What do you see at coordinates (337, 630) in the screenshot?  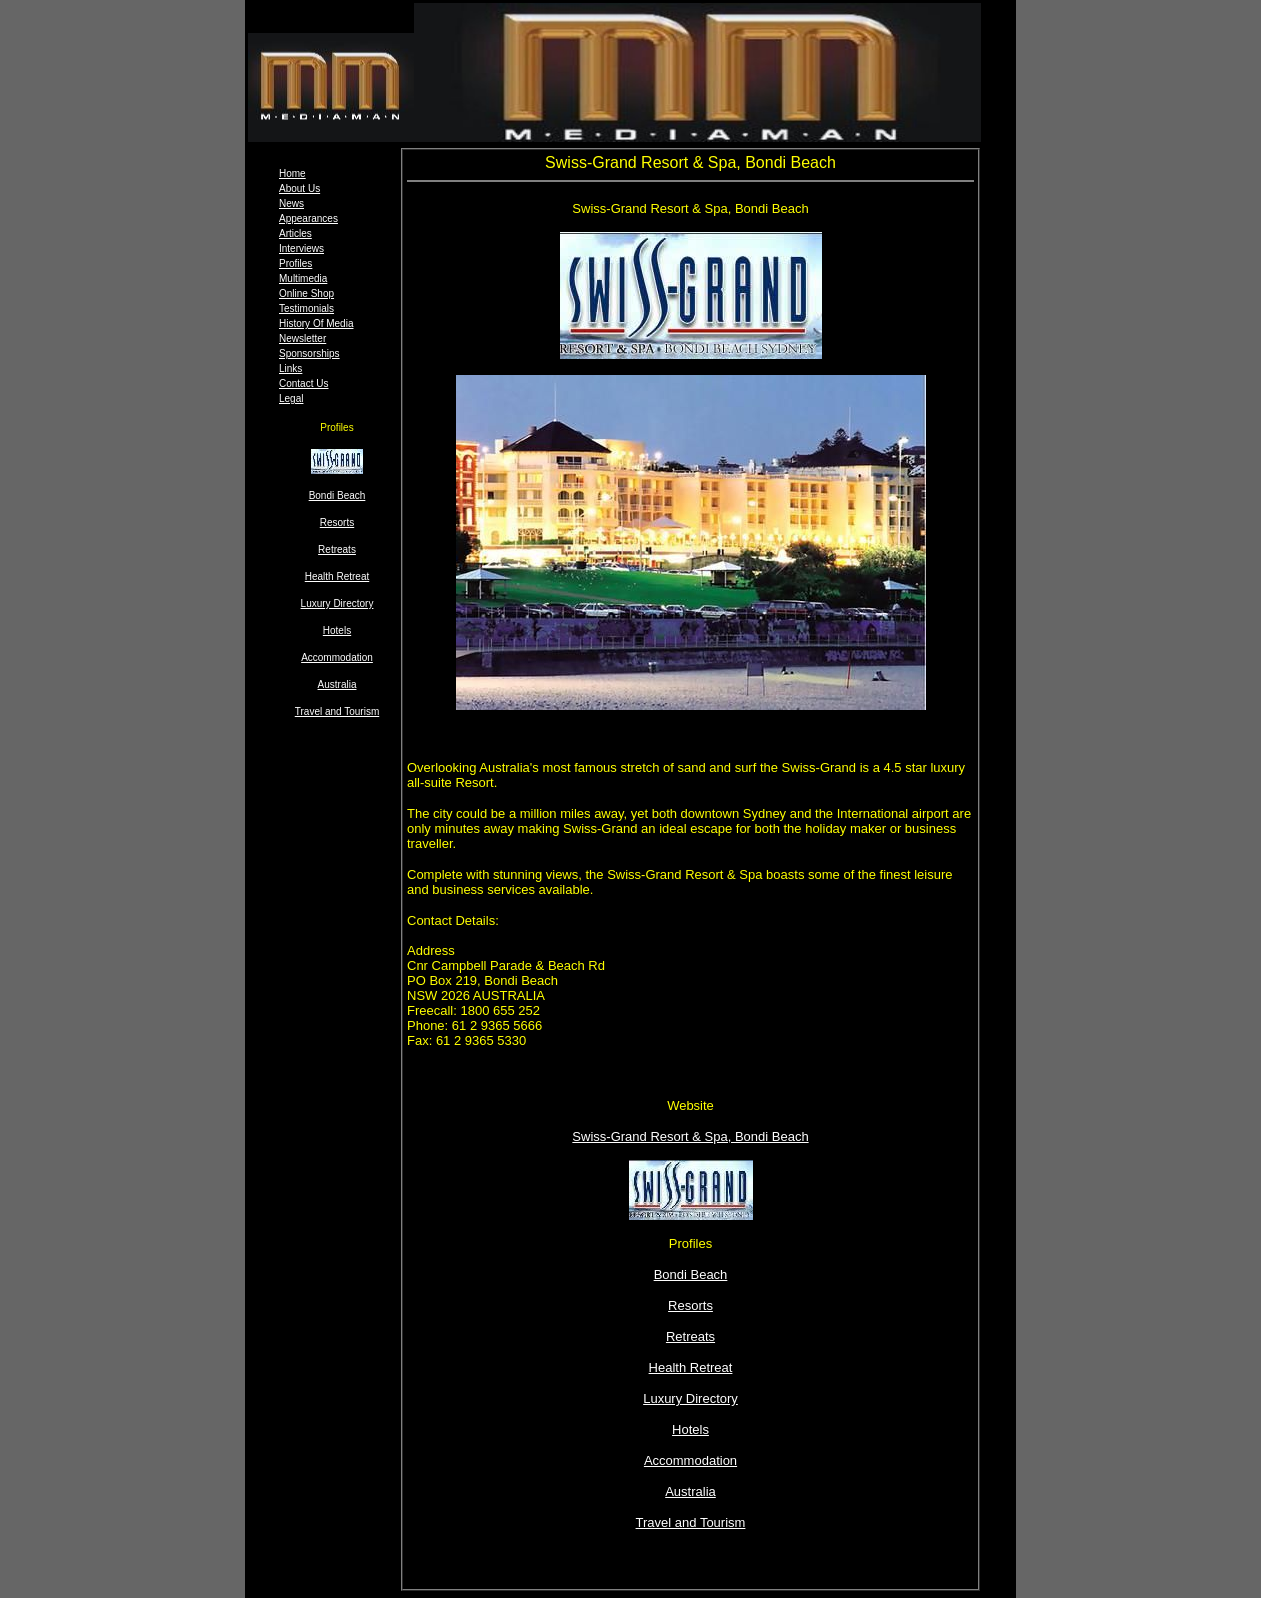 I see `Hotels` at bounding box center [337, 630].